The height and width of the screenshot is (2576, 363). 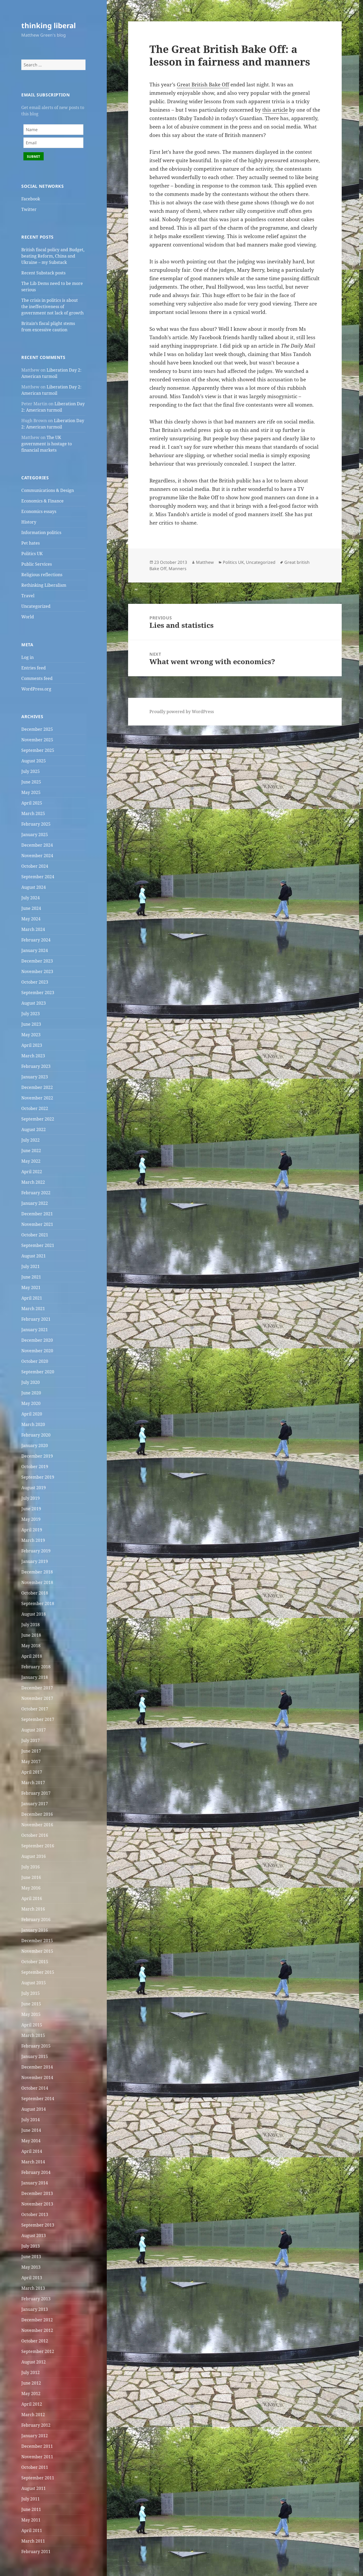 I want to click on September 2017, so click(x=37, y=1719).